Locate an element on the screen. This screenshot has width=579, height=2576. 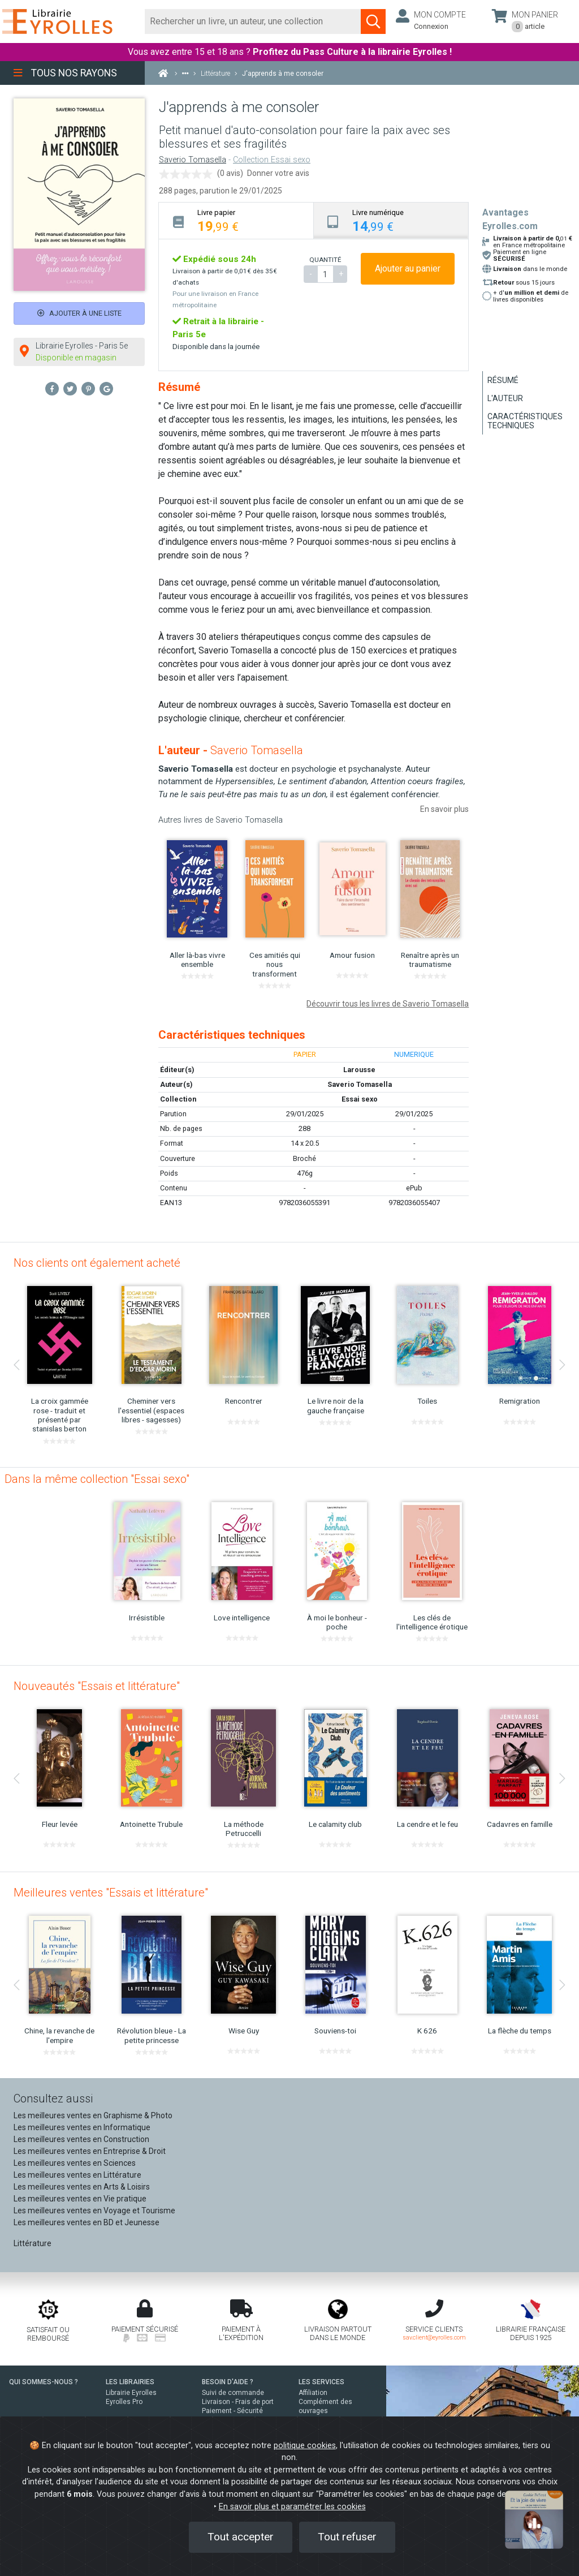
L'auteur is located at coordinates (505, 398).